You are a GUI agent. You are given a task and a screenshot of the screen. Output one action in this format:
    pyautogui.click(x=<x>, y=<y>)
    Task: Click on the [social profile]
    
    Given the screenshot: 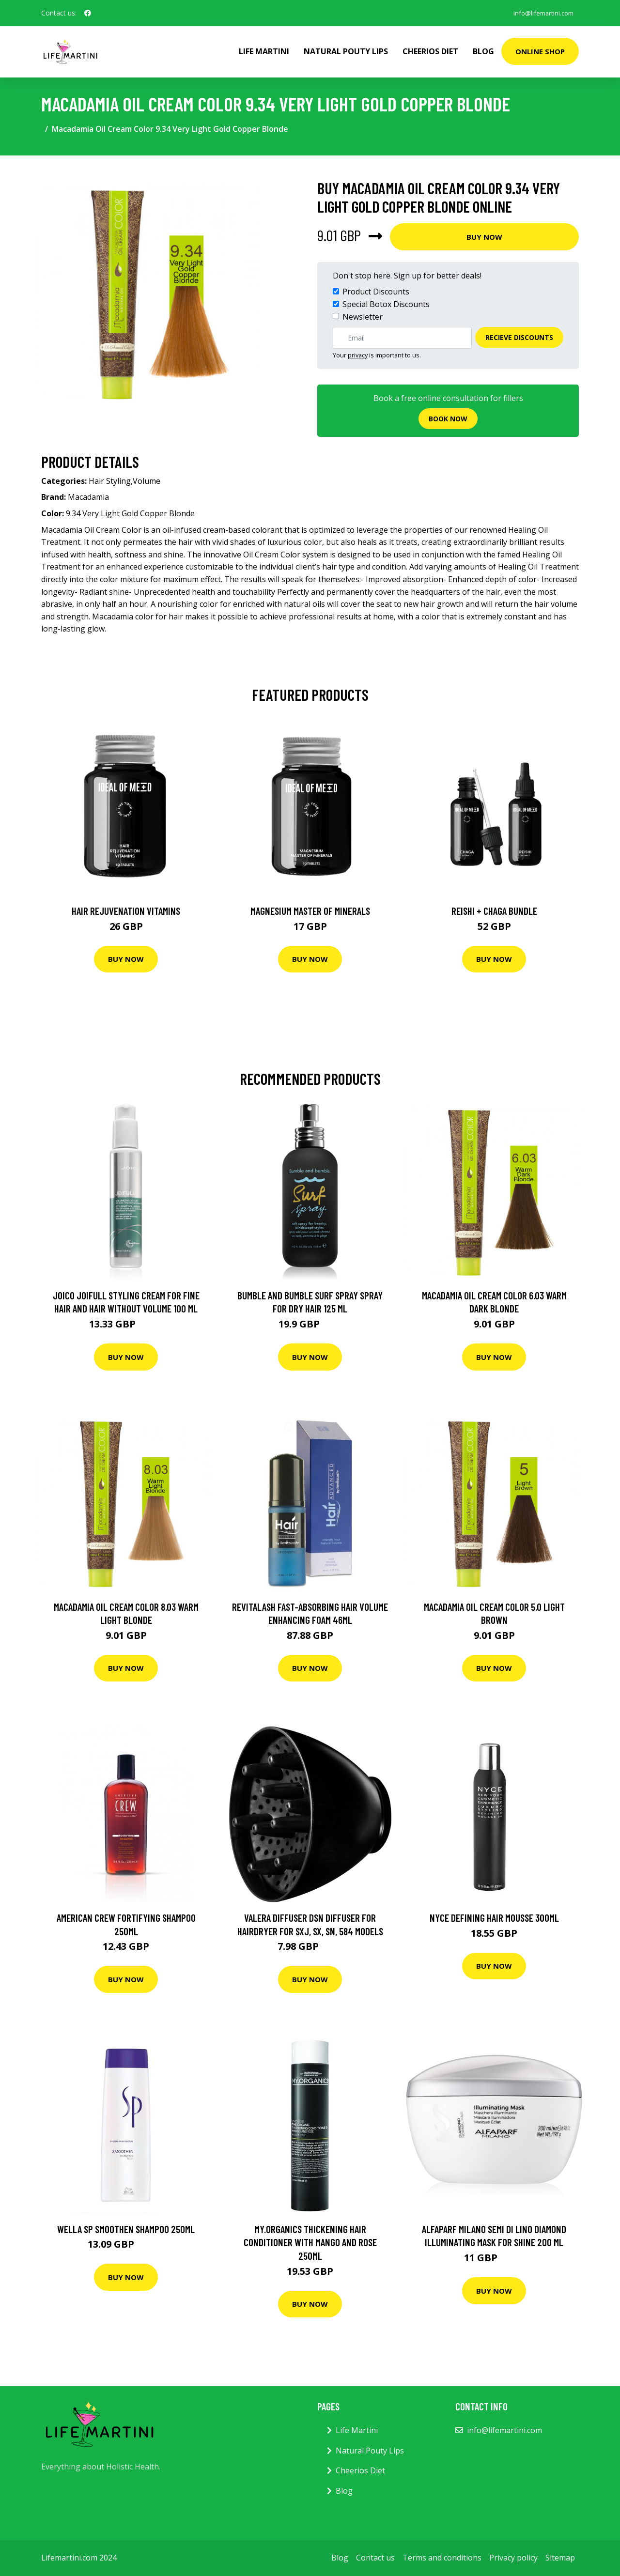 What is the action you would take?
    pyautogui.click(x=87, y=13)
    